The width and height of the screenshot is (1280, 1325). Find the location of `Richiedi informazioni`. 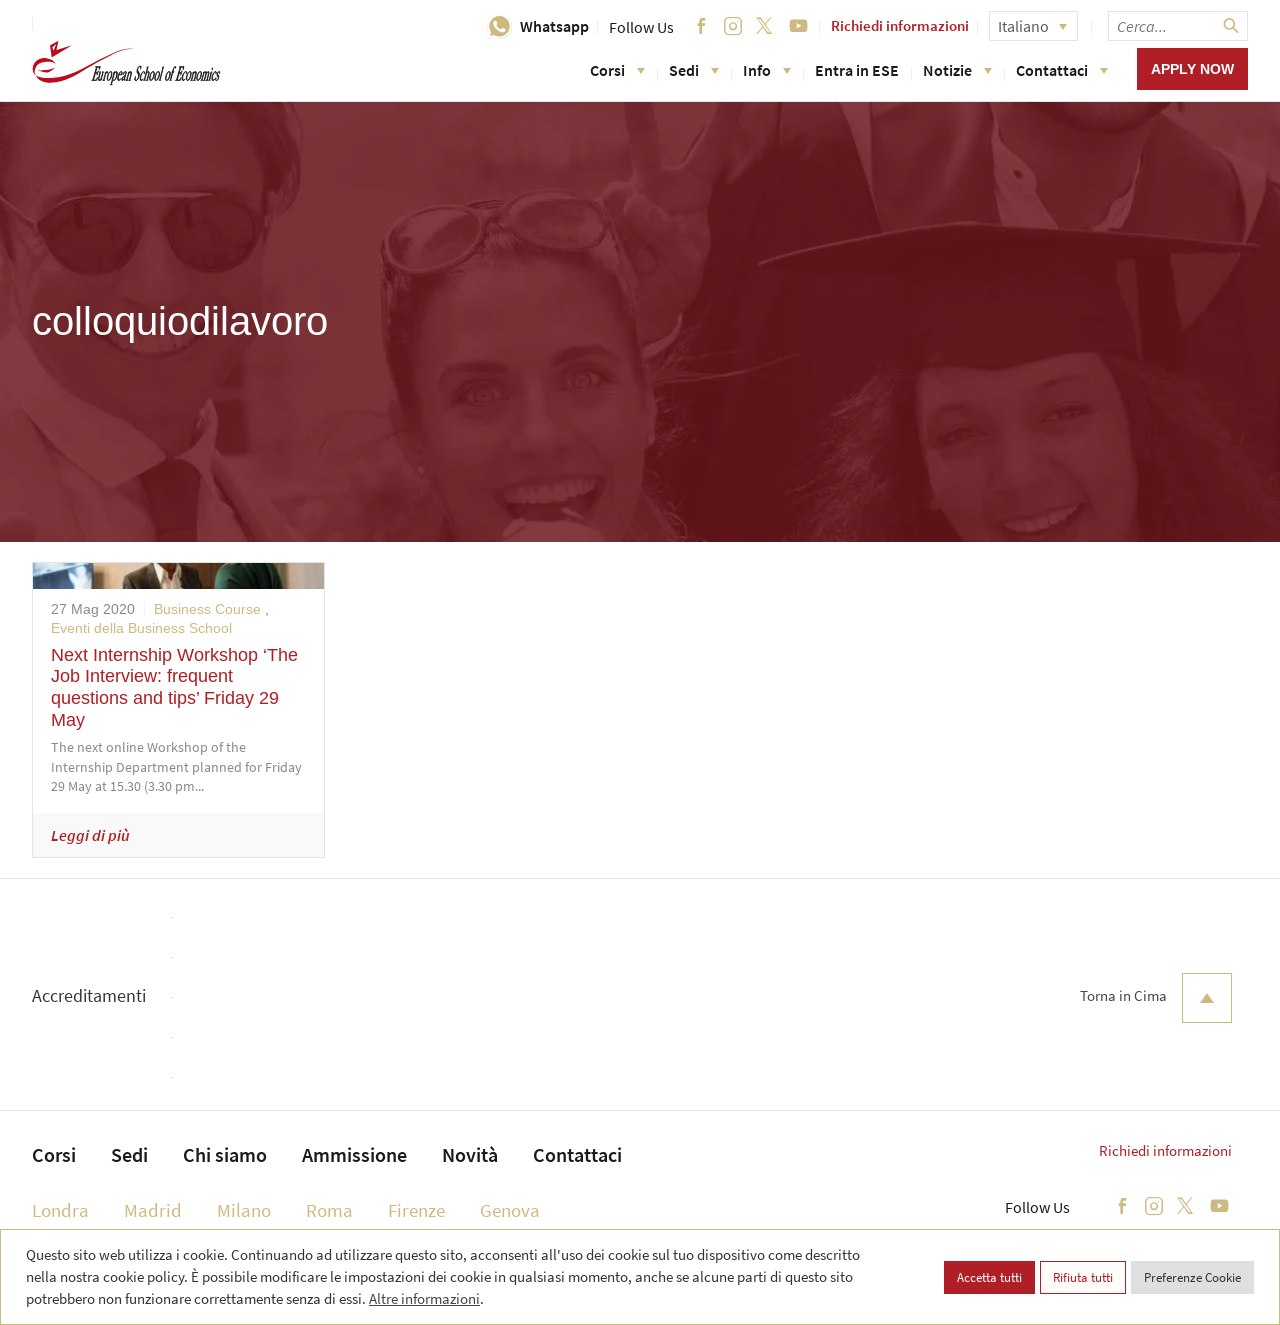

Richiedi informazioni is located at coordinates (900, 25).